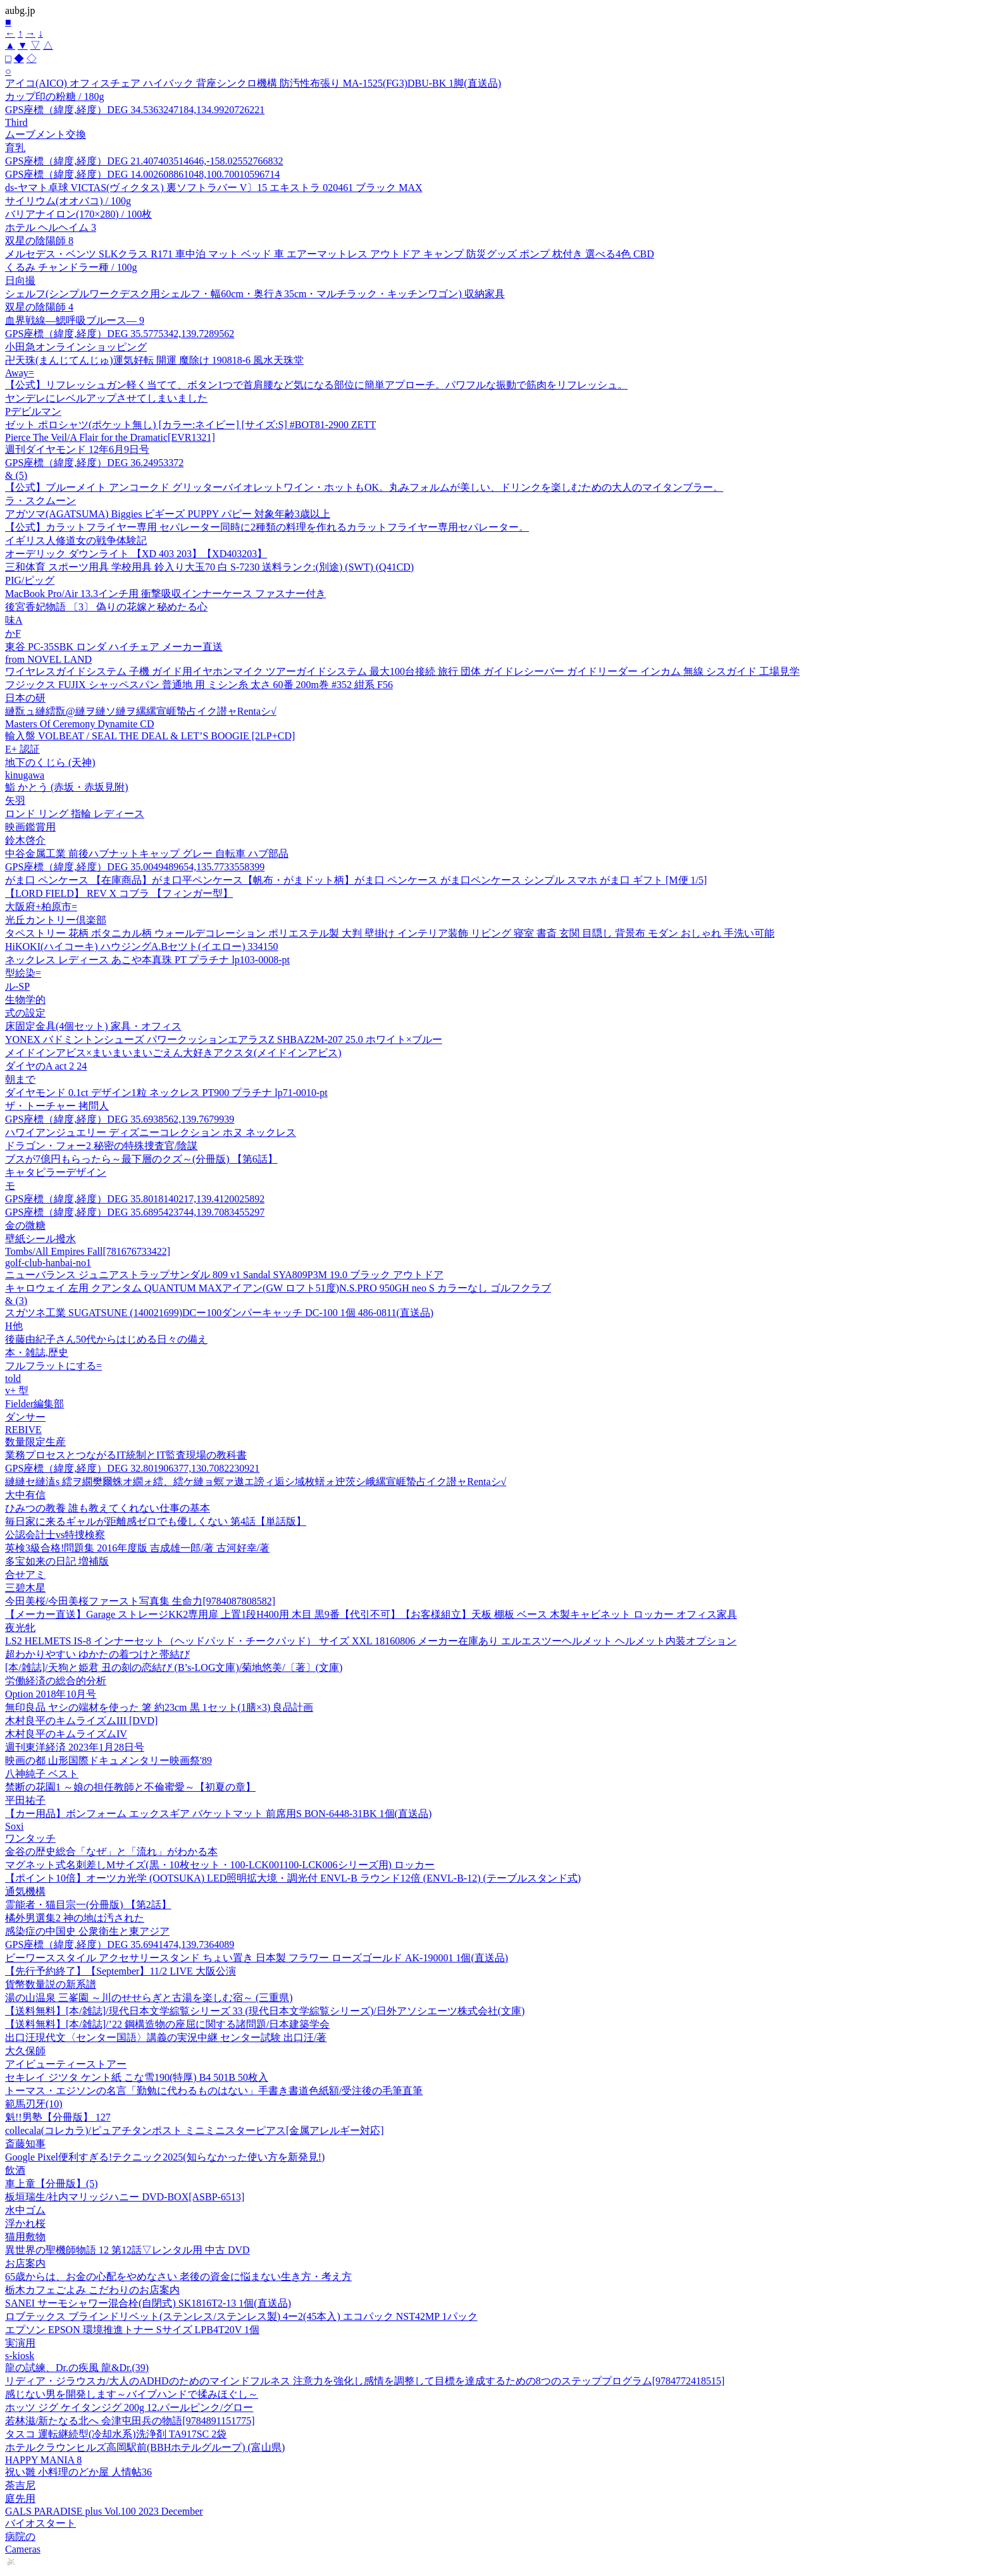 This screenshot has height=2576, width=992. I want to click on ホッツ ジグ ケイタンジグ 200g 12.パールピンク/グロー, so click(129, 2407).